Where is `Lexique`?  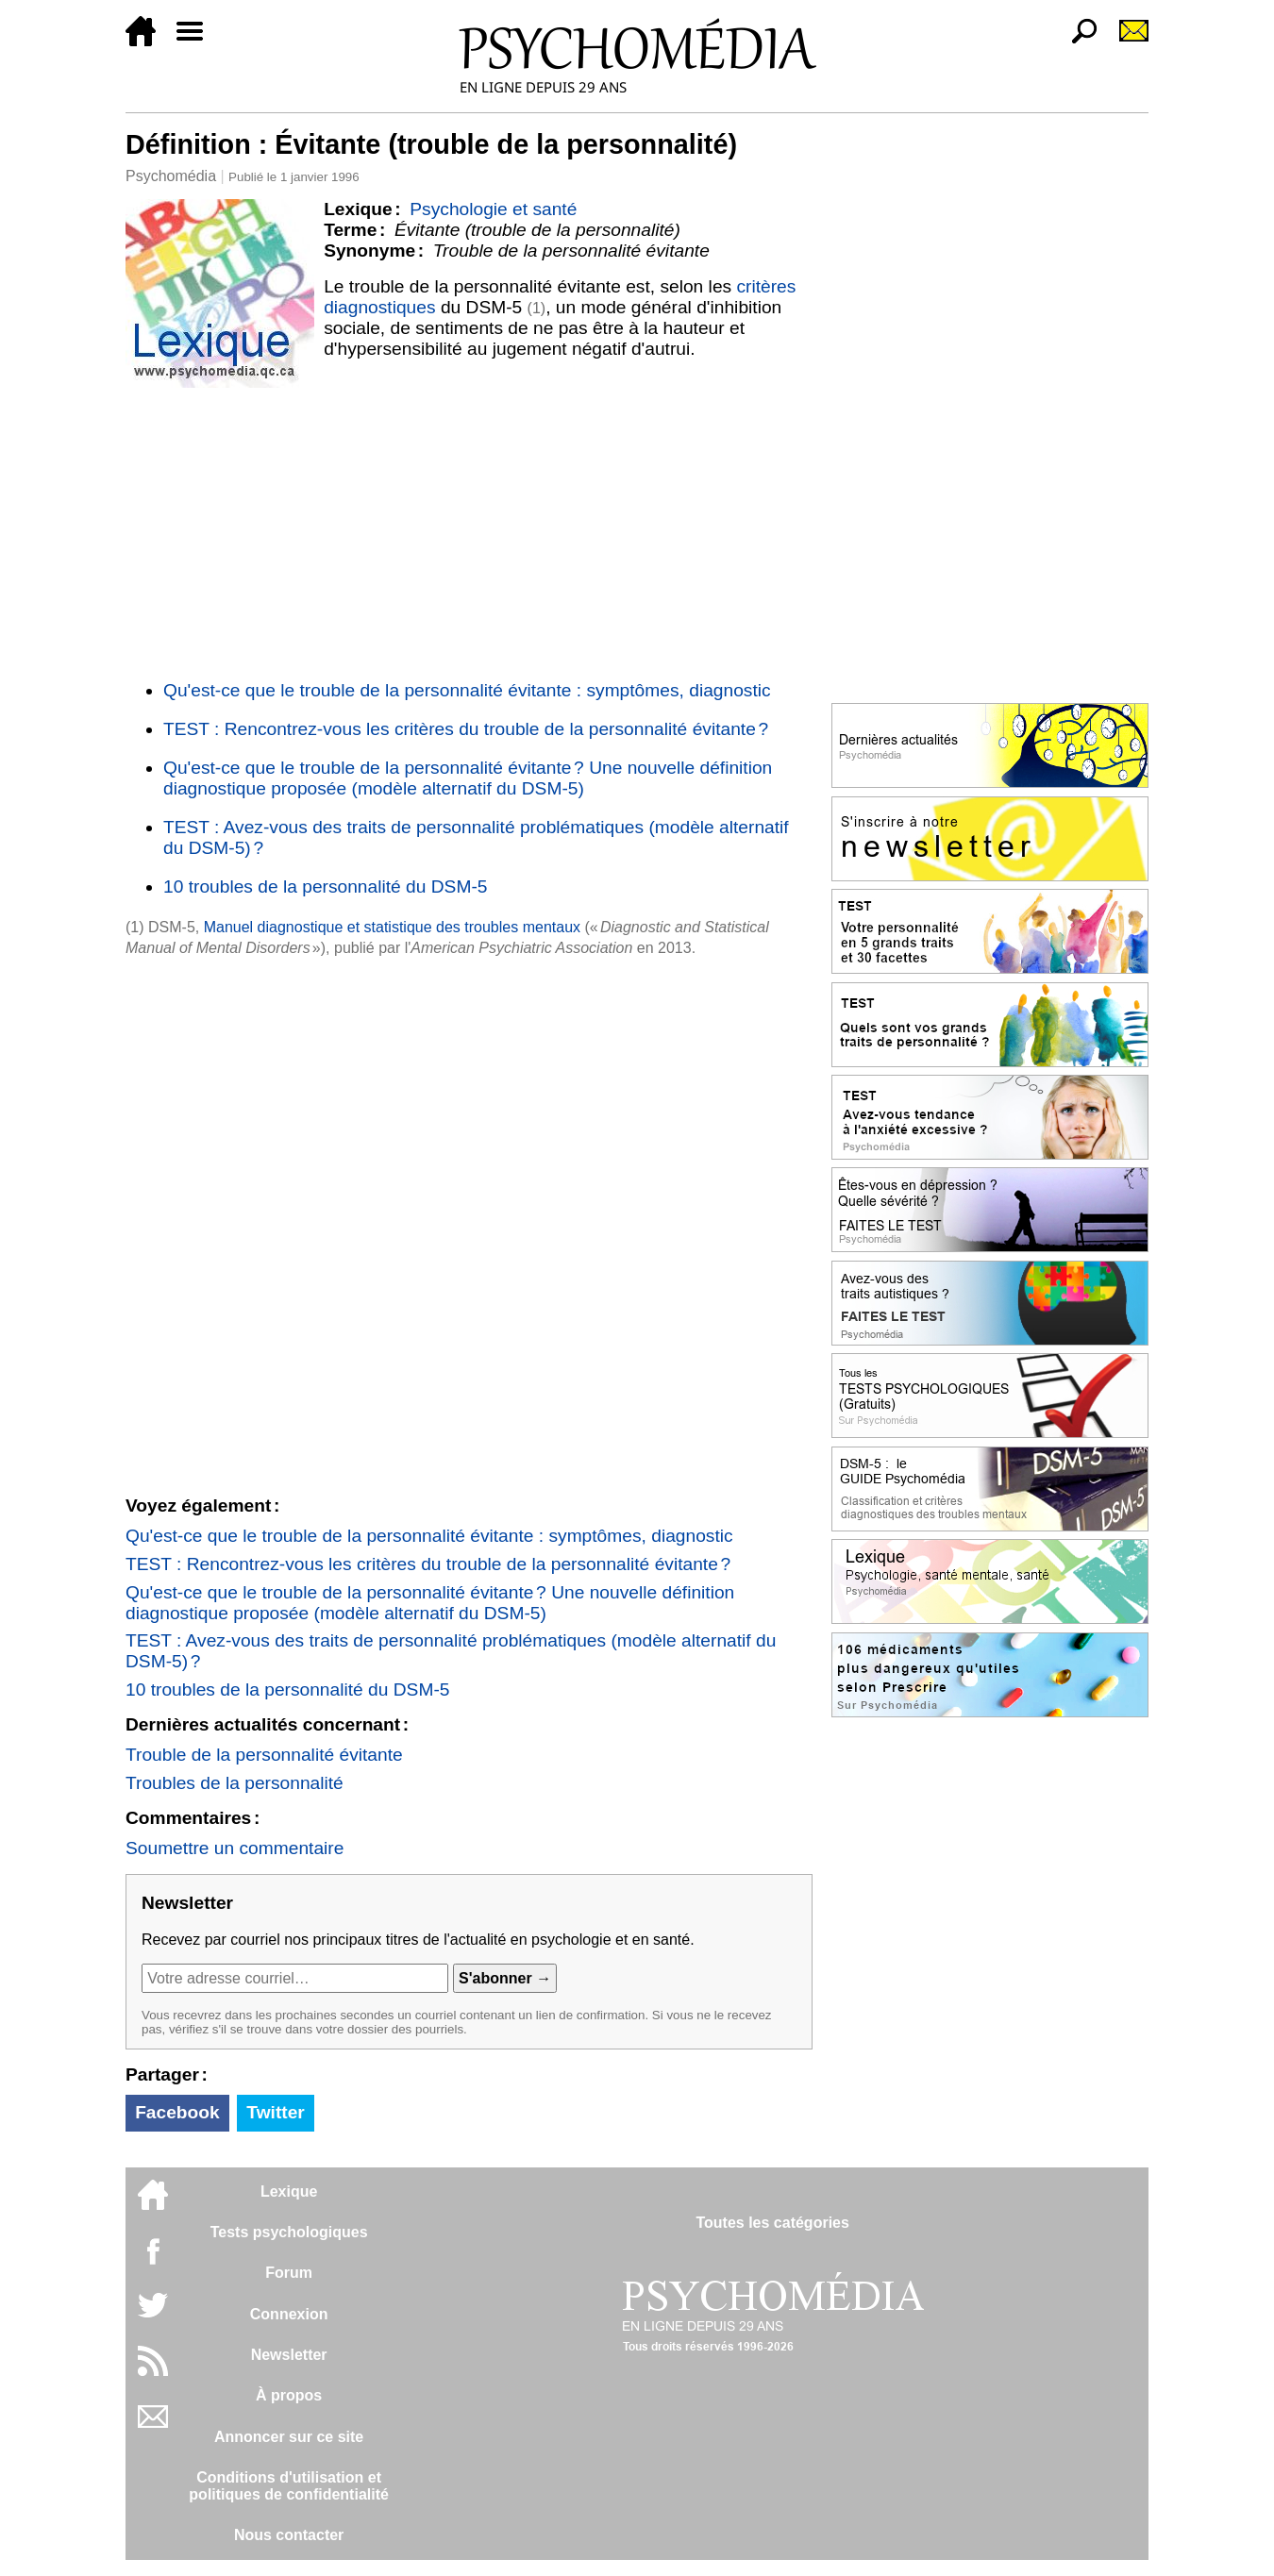
Lexique is located at coordinates (288, 2191).